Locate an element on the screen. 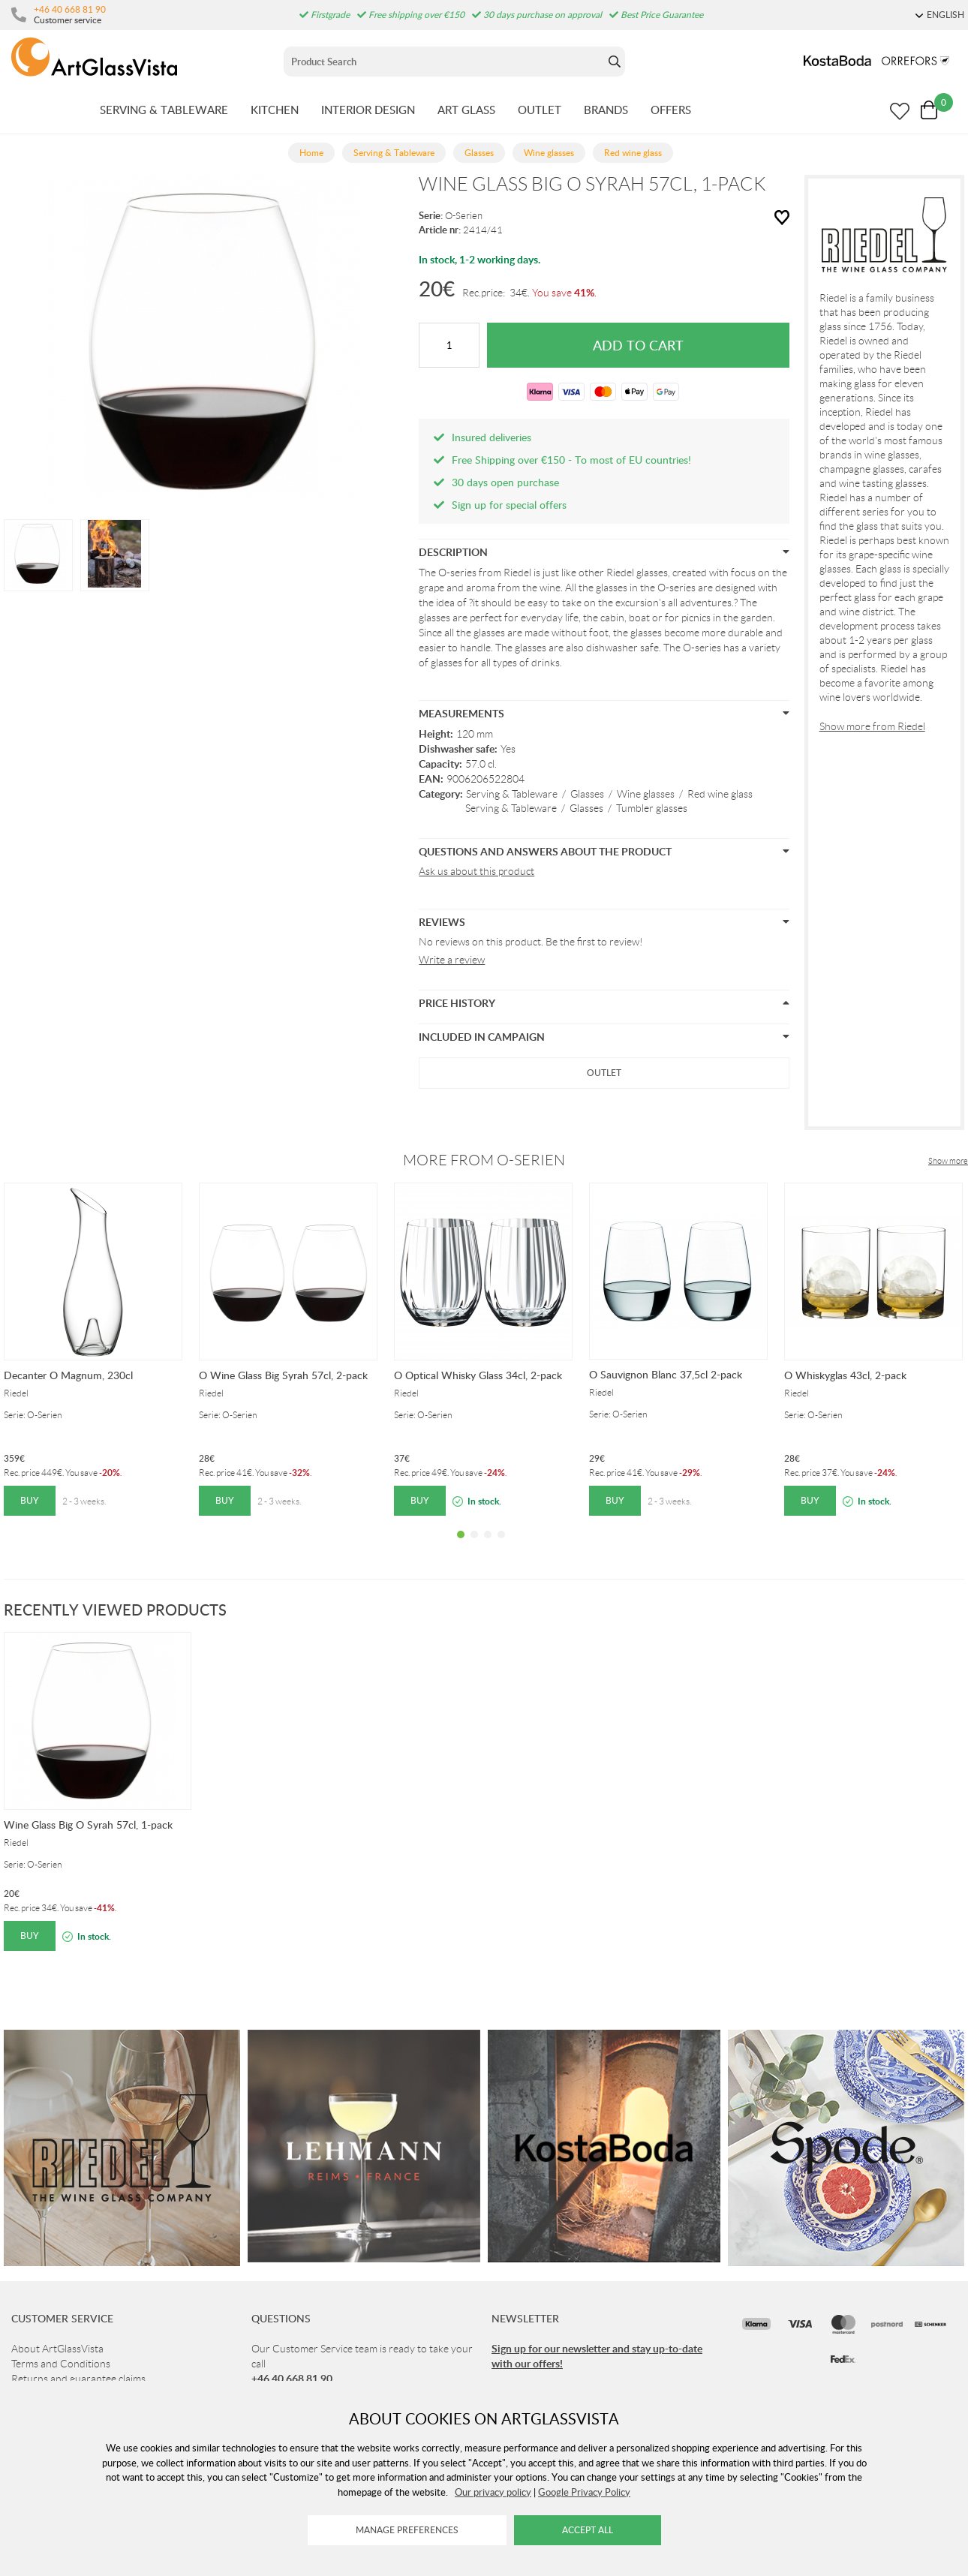 The height and width of the screenshot is (2576, 968). [Sök] is located at coordinates (444, 62).